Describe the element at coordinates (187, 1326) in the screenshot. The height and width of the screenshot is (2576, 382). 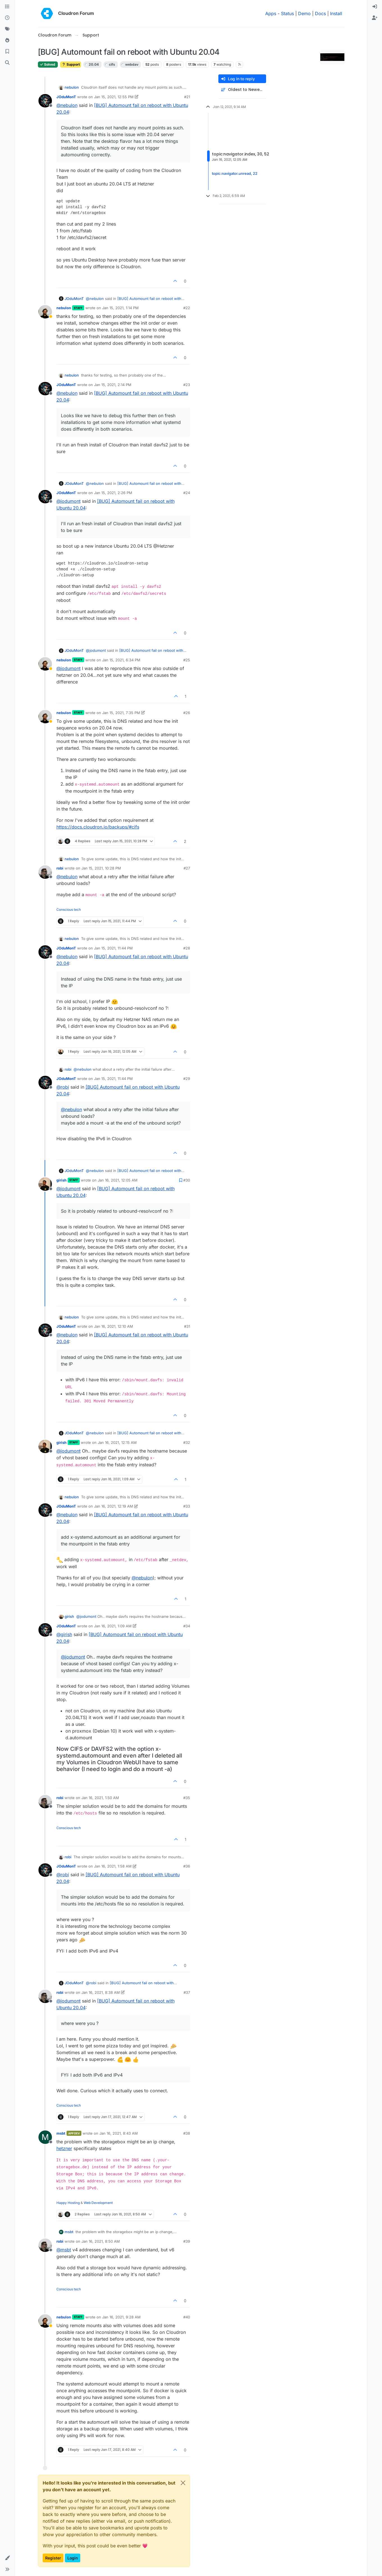
I see `#31` at that location.